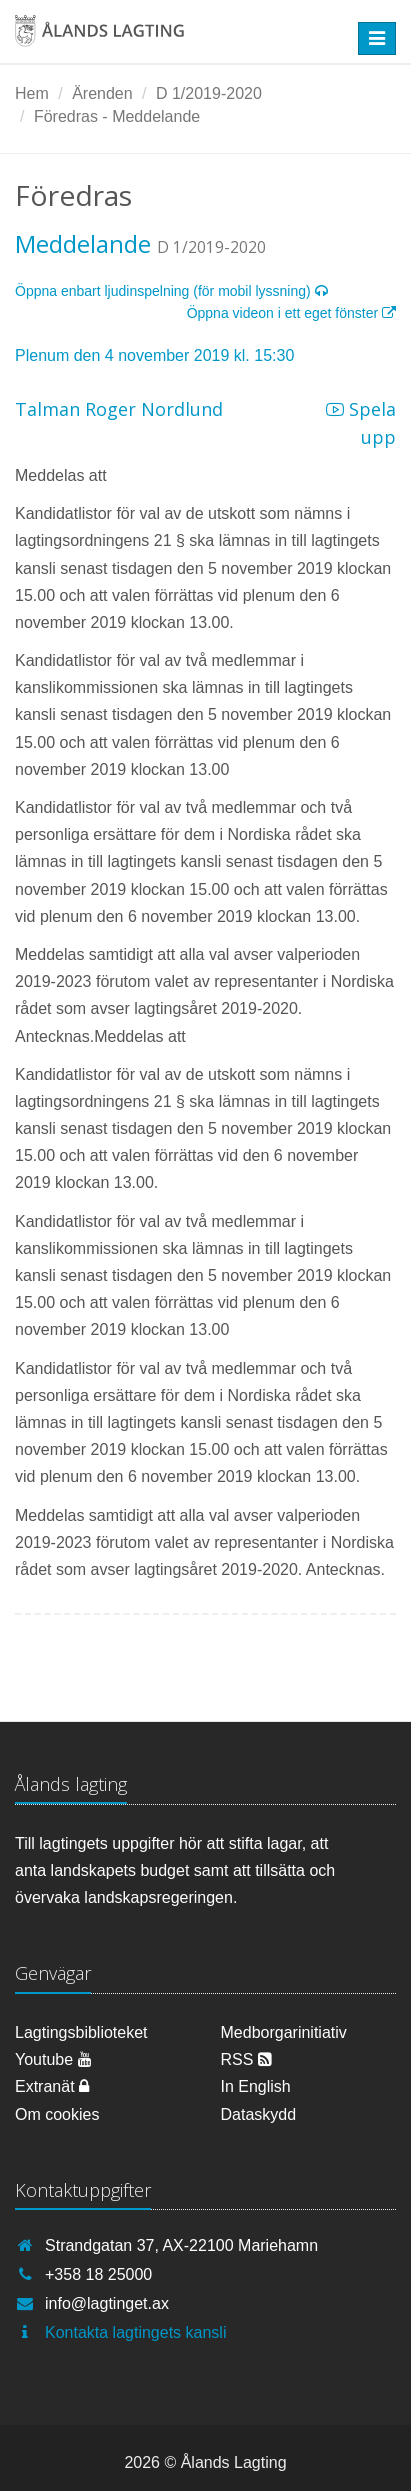 The image size is (411, 2491). Describe the element at coordinates (117, 116) in the screenshot. I see `Föredras - Meddelande` at that location.